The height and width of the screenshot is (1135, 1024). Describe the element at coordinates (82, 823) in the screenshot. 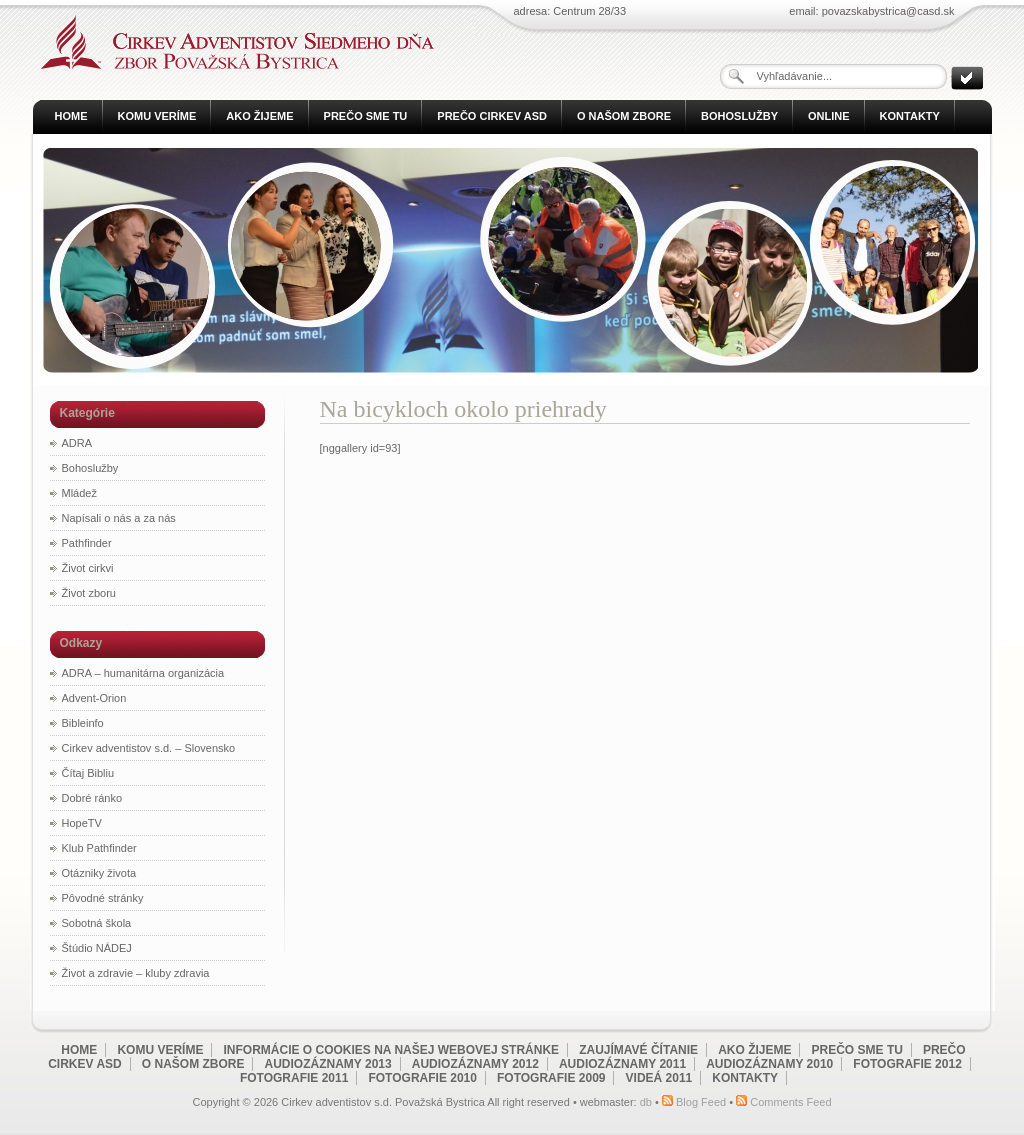

I see `HopeTV` at that location.